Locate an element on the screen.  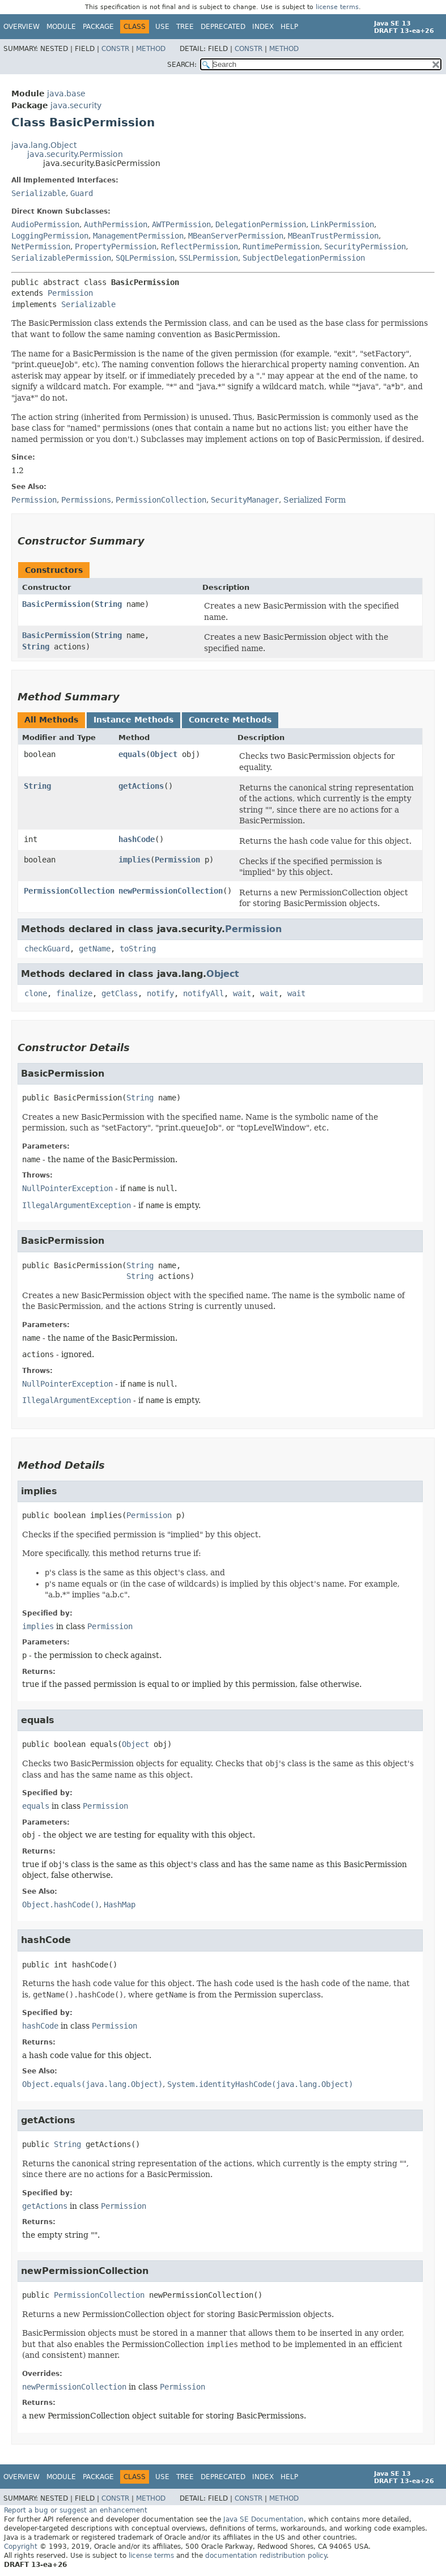
MBeanTrustPermission is located at coordinates (333, 235).